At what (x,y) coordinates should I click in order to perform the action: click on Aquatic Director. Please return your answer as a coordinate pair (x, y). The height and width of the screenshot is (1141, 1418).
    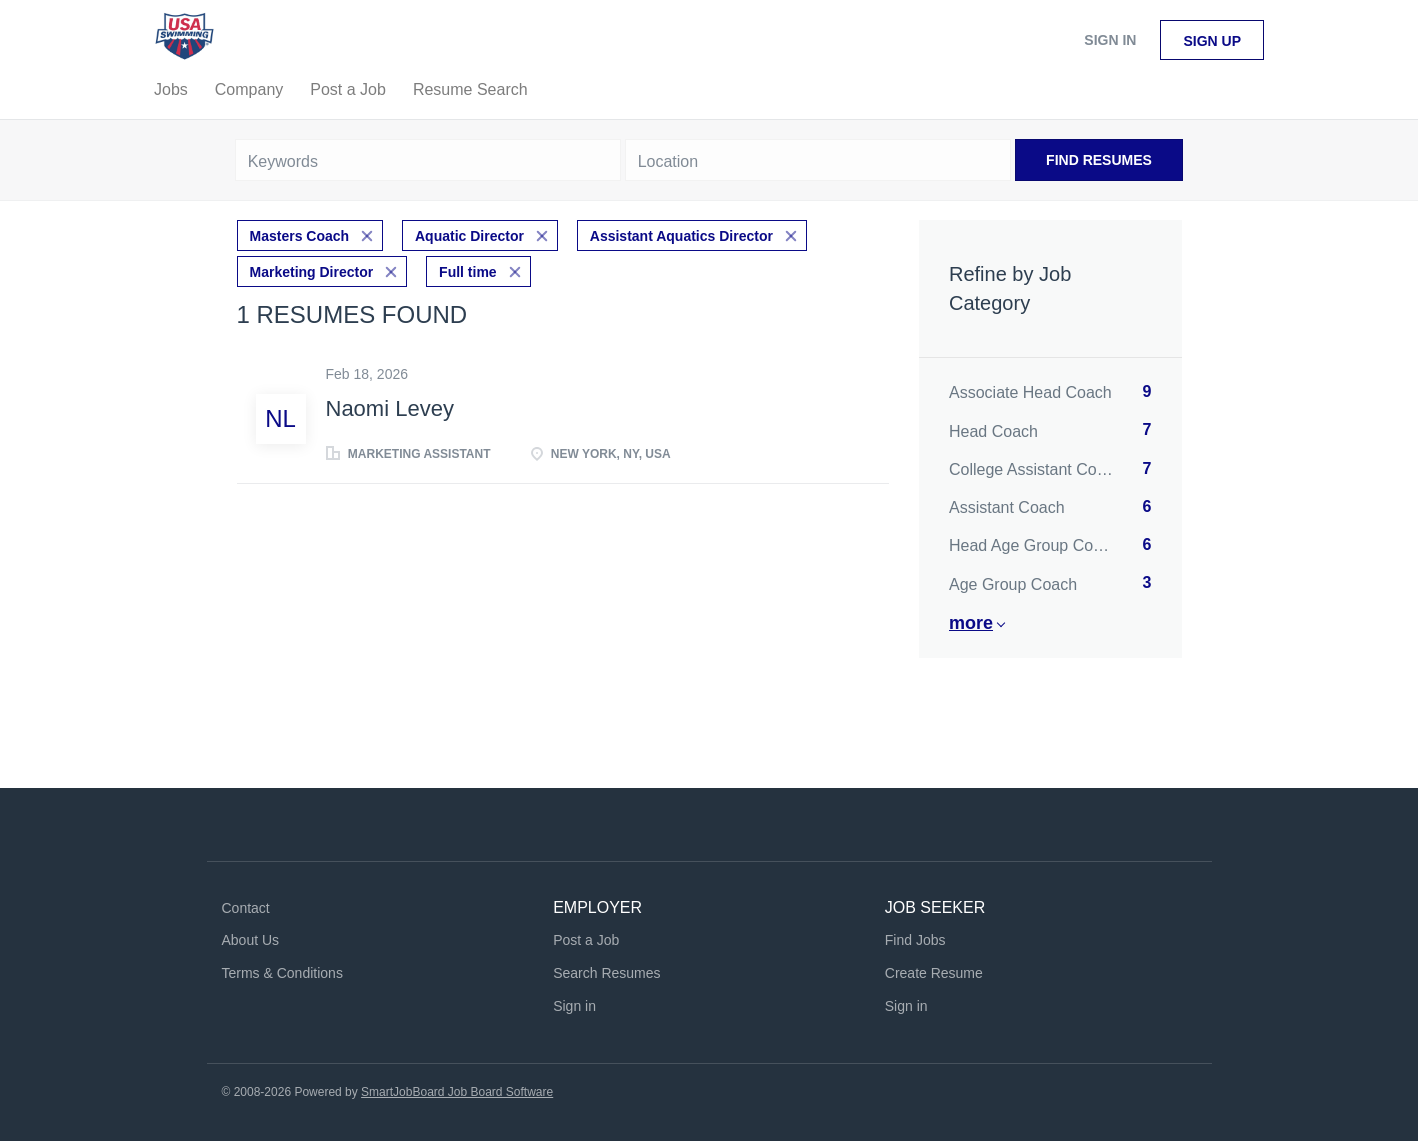
    Looking at the image, I should click on (469, 236).